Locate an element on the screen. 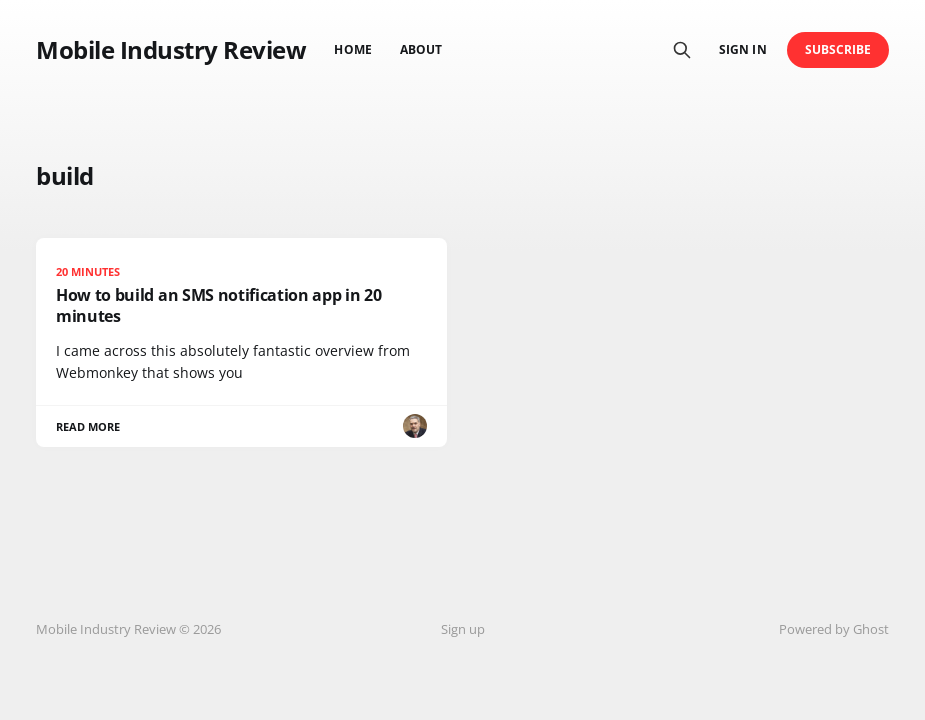  Subscribe is located at coordinates (838, 49).